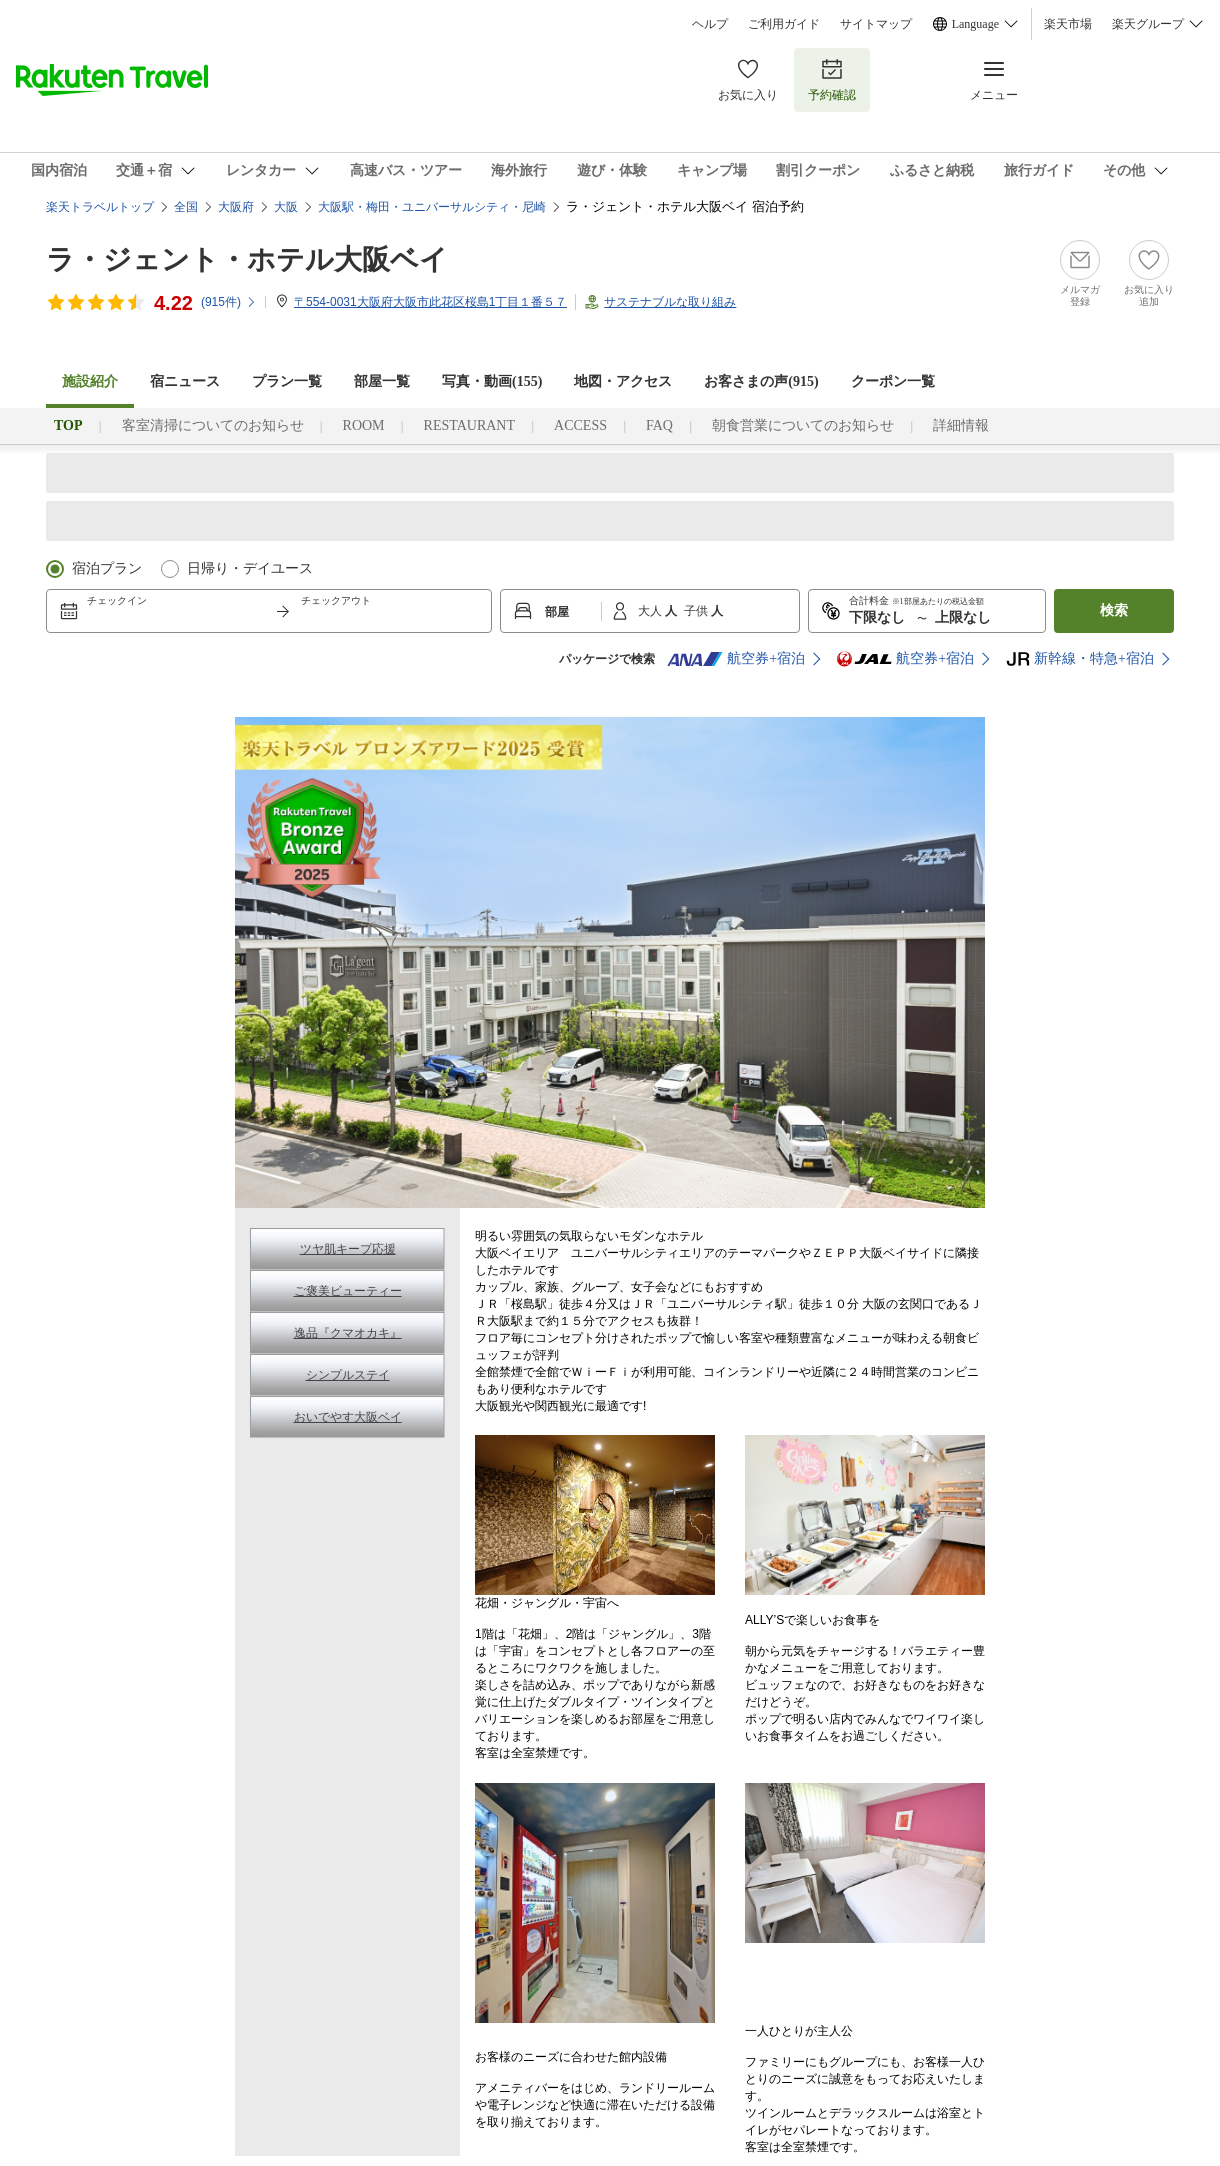 The height and width of the screenshot is (2166, 1220). I want to click on RESTAURANT, so click(469, 425).